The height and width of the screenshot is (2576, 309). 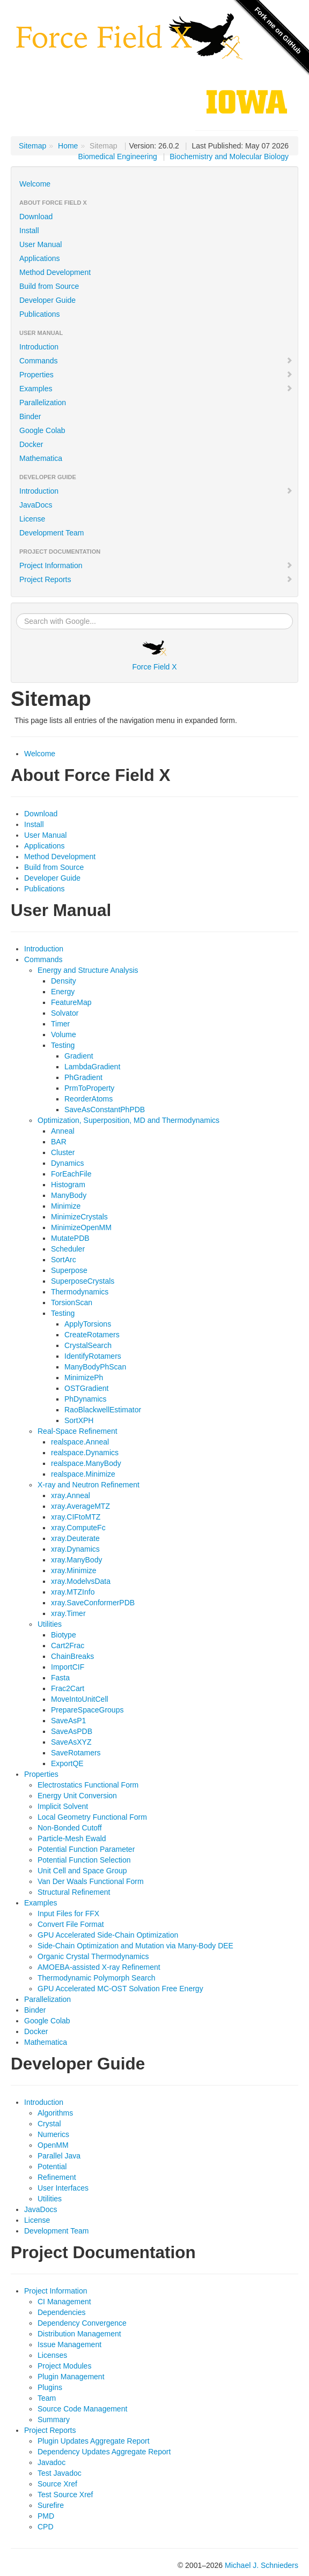 What do you see at coordinates (88, 1484) in the screenshot?
I see `X-ray and Neutron Refinement` at bounding box center [88, 1484].